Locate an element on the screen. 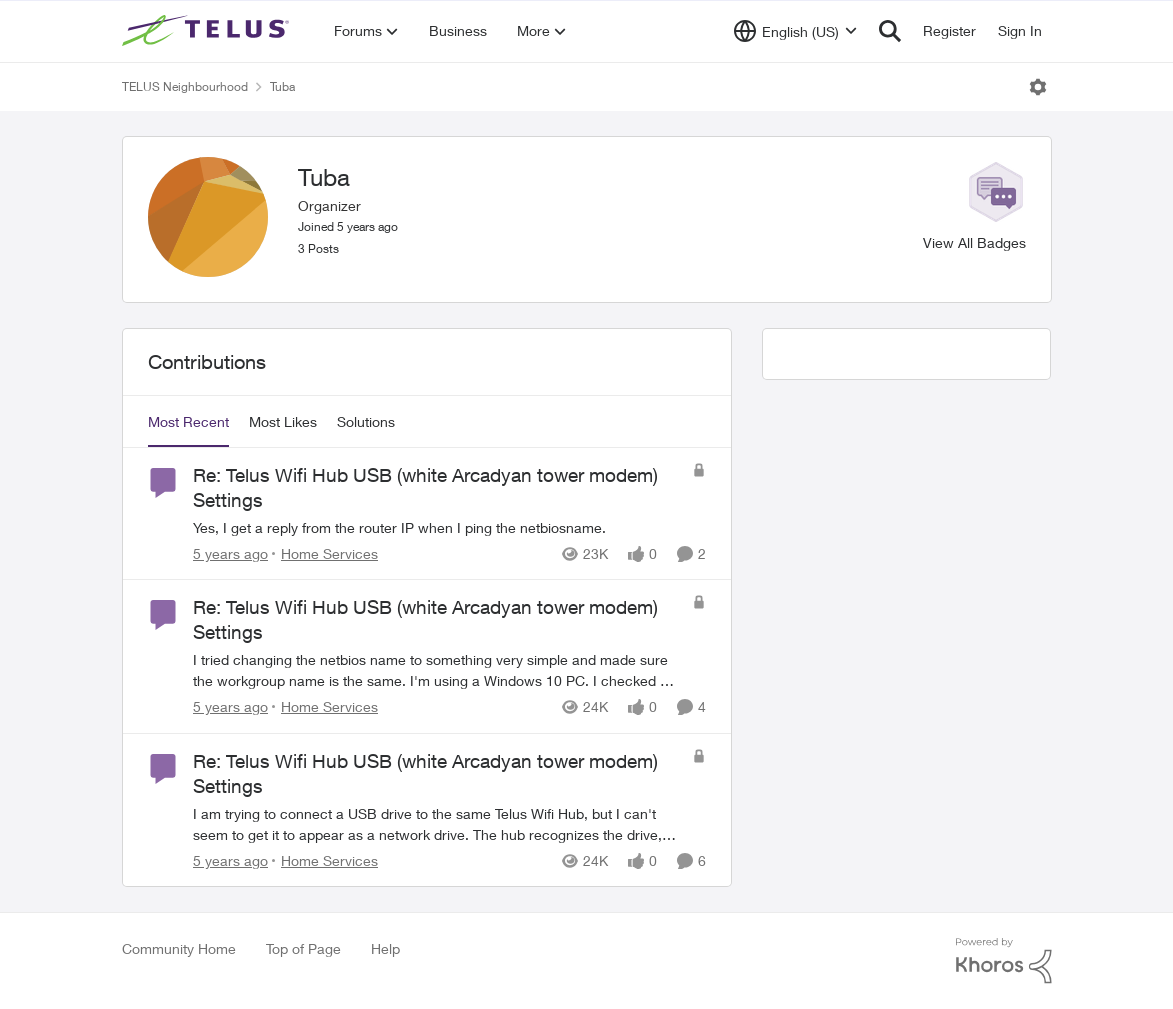 The height and width of the screenshot is (1009, 1173). [Go to parent Home Services] is located at coordinates (325, 553).